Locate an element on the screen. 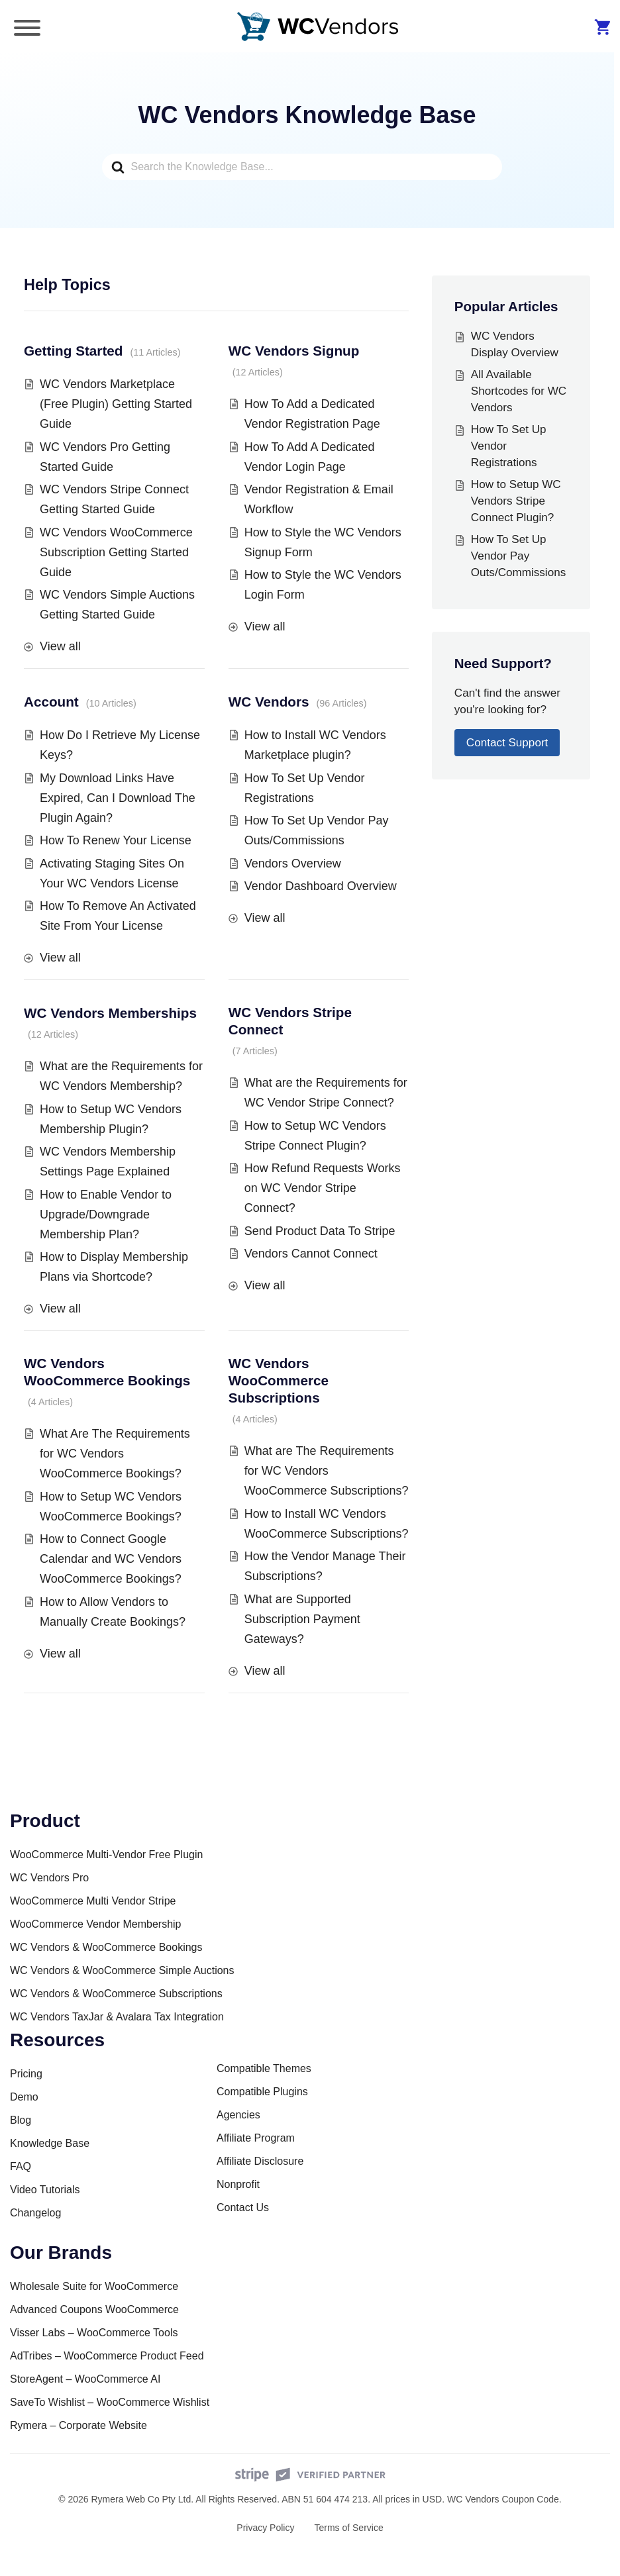 This screenshot has height=2576, width=620. What are The Requirements for WC Vendors WooCommerce Subscriptions? is located at coordinates (326, 1470).